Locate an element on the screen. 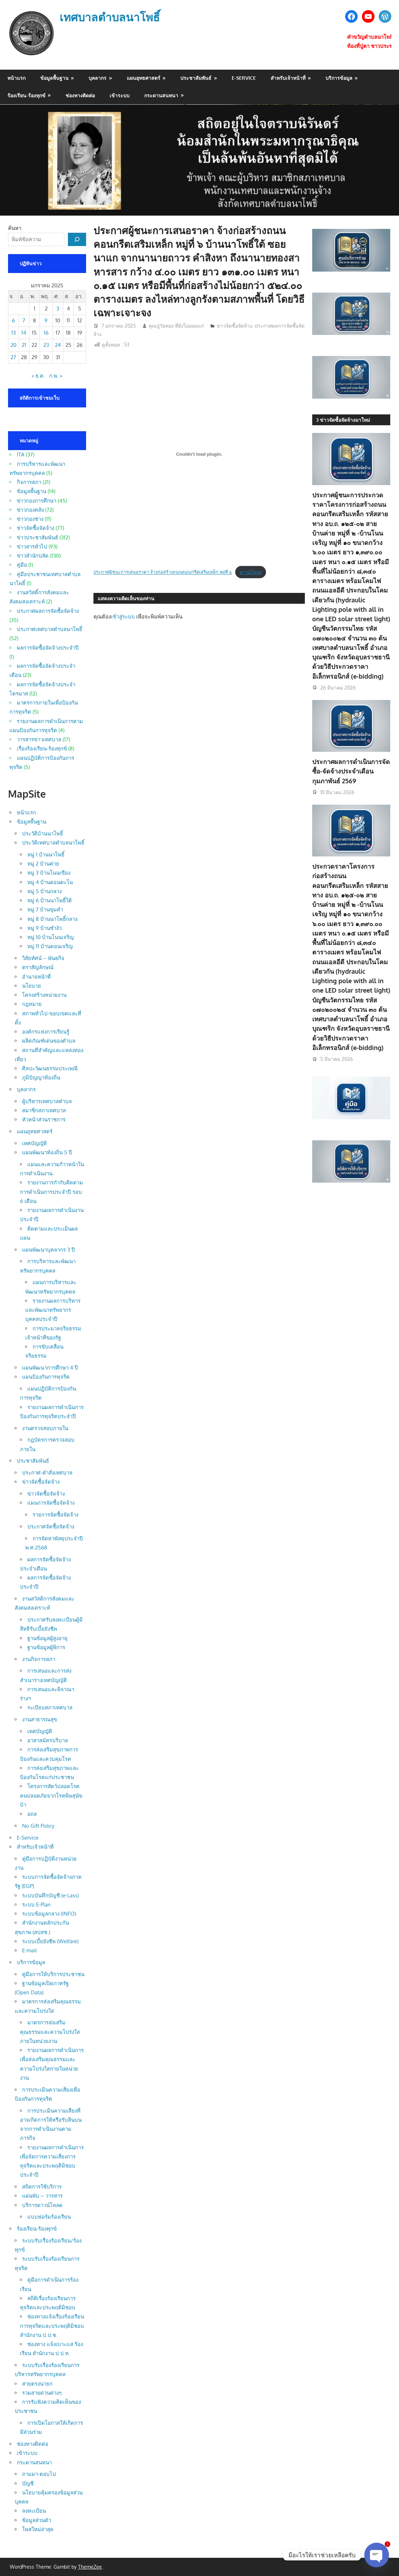 Image resolution: width=399 pixels, height=2576 pixels. « ธ.ค. is located at coordinates (38, 375).